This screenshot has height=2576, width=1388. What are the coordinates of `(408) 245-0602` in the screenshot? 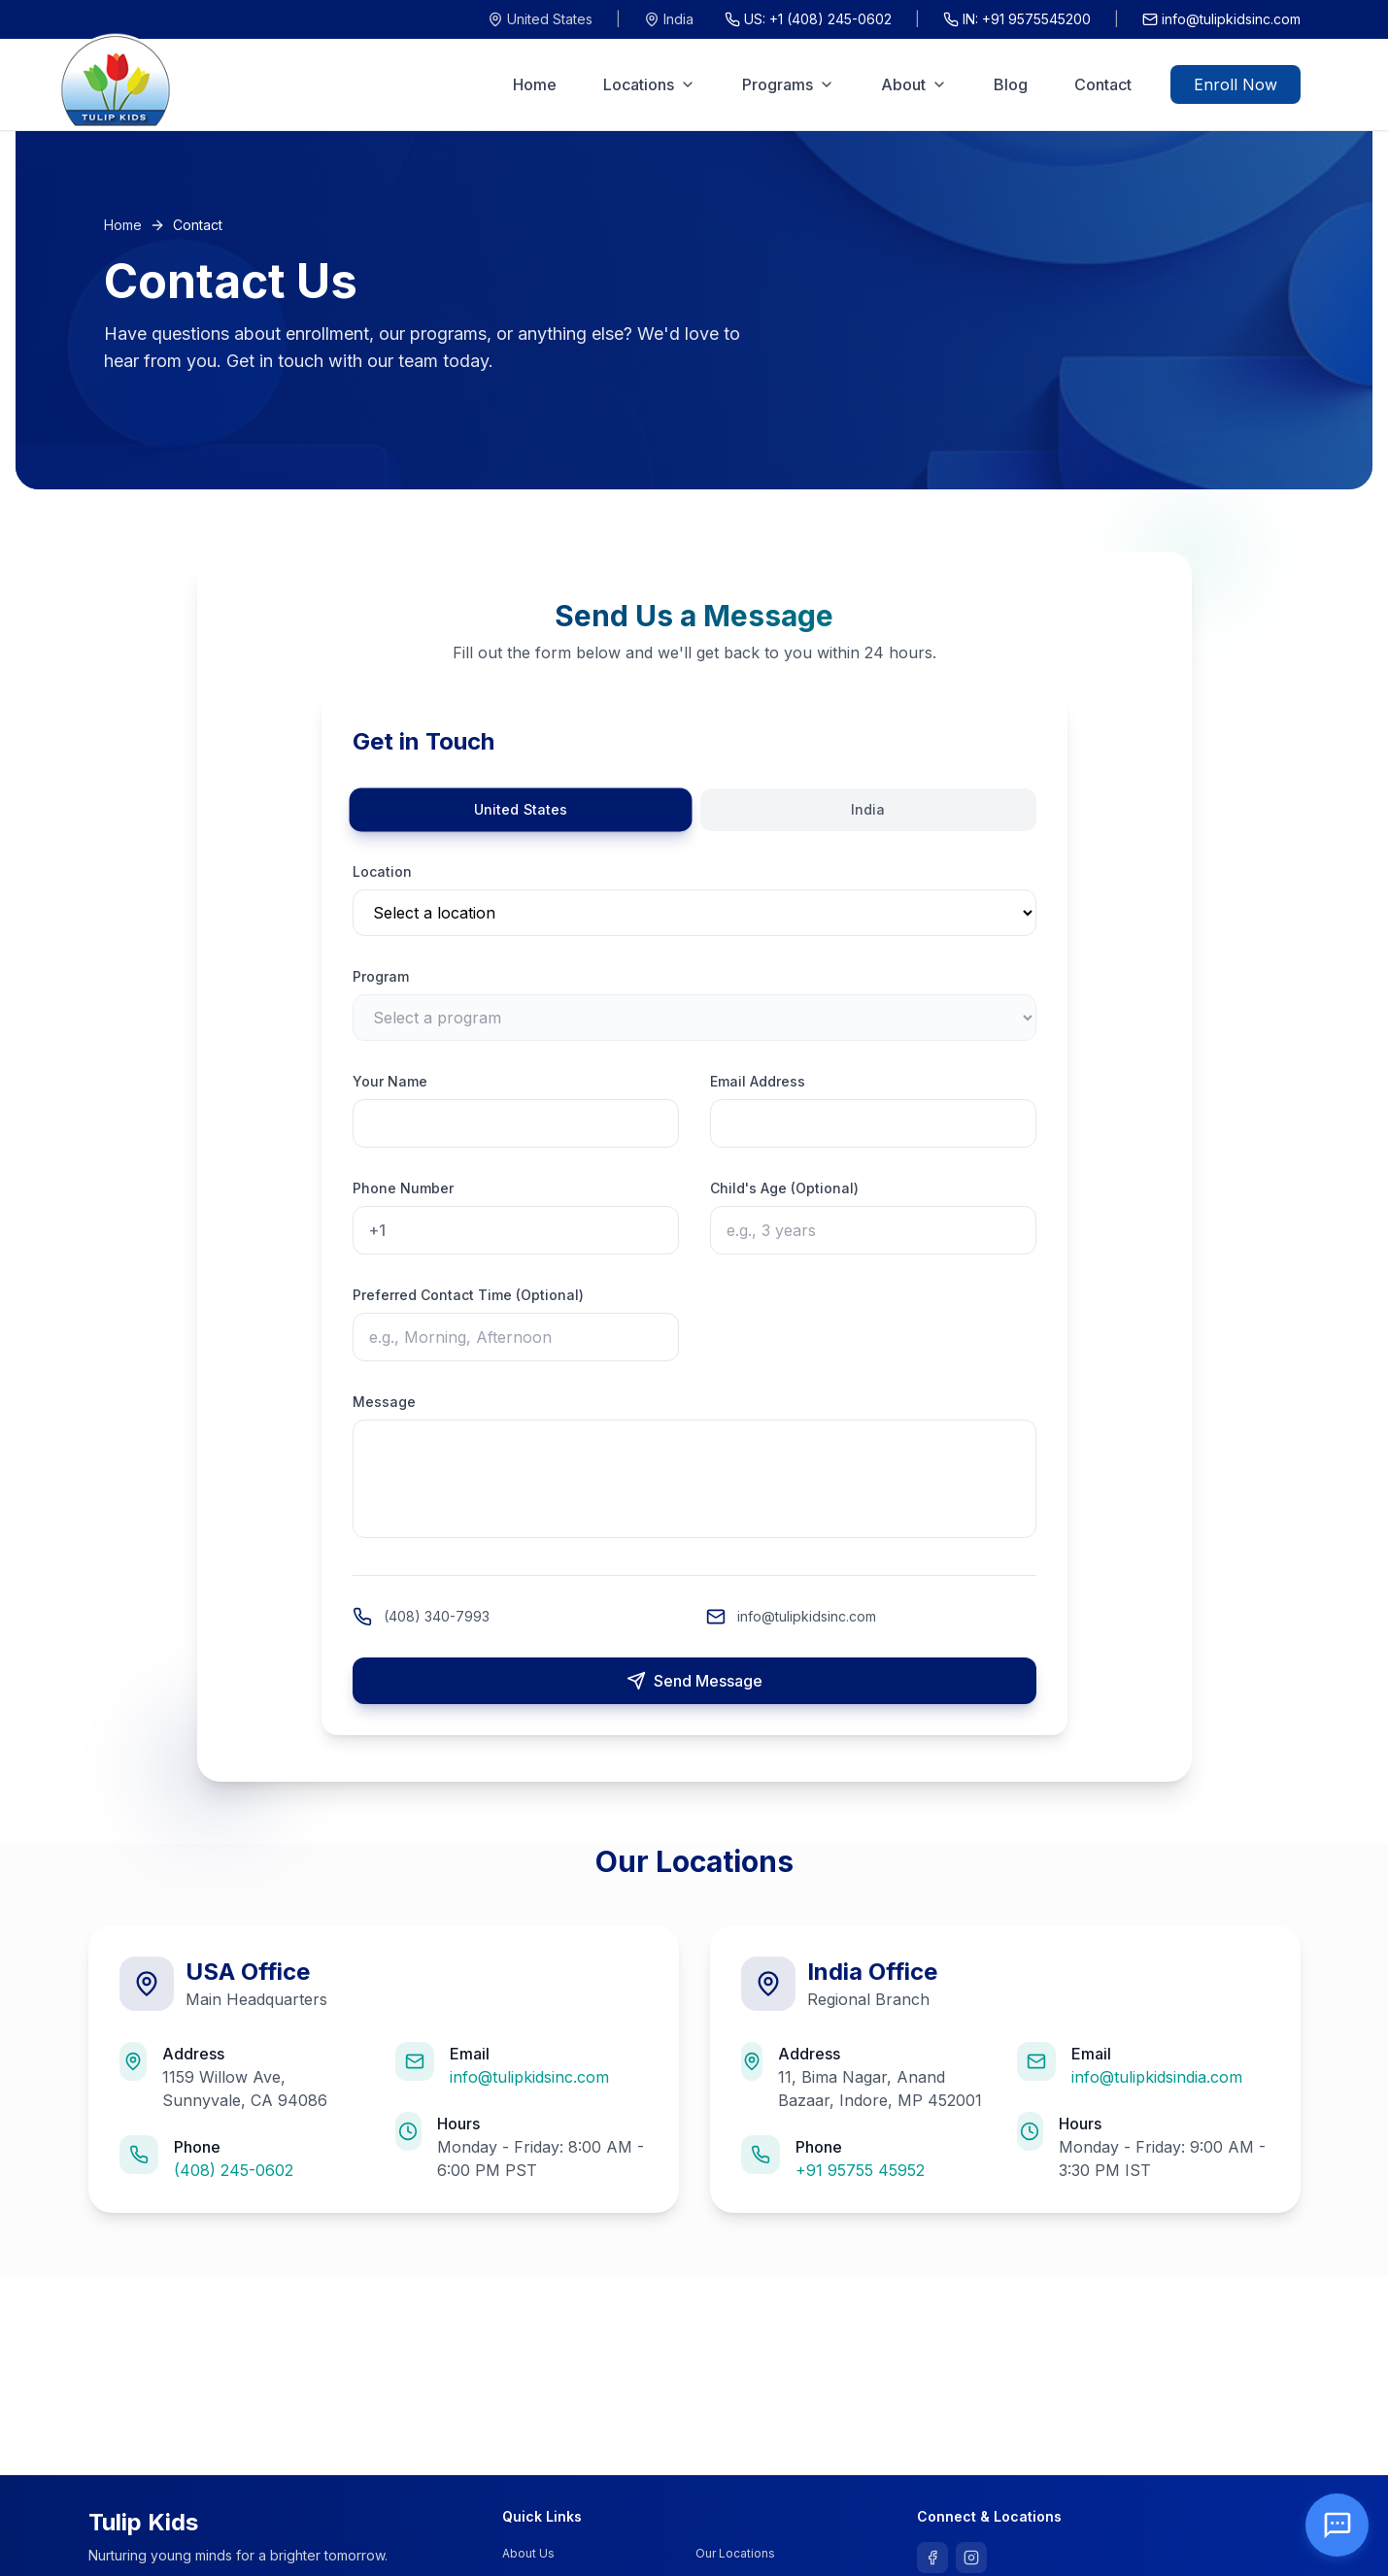 It's located at (233, 2170).